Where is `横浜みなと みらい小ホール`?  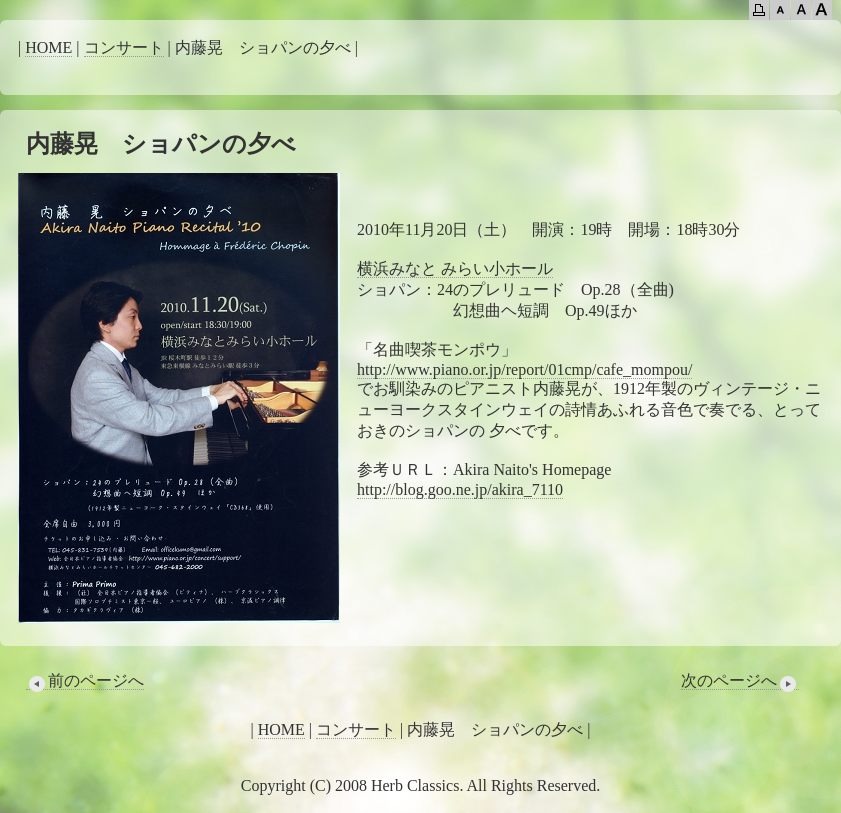
横浜みなと みらい小ホール is located at coordinates (455, 268).